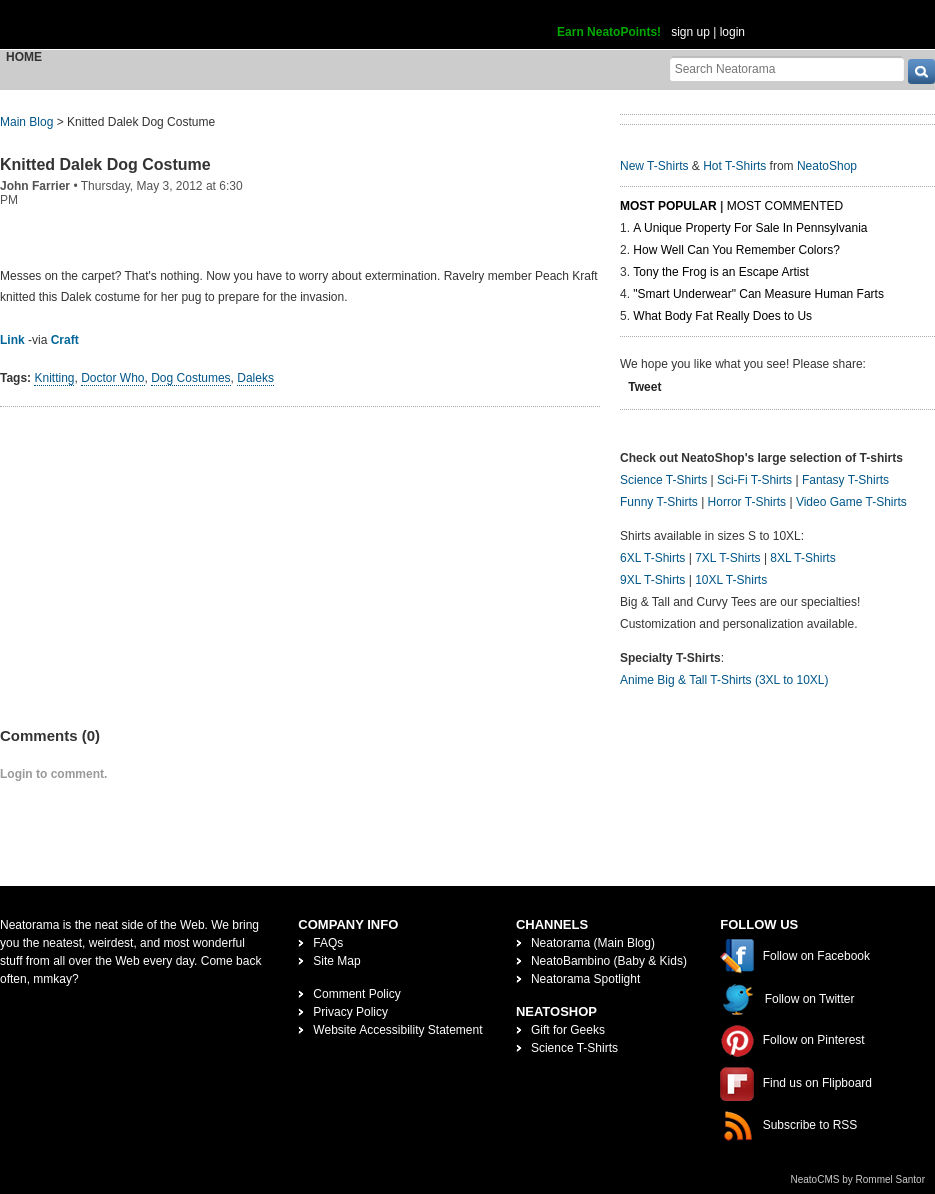 The width and height of the screenshot is (935, 1194). I want to click on Funny T-Shirts, so click(659, 502).